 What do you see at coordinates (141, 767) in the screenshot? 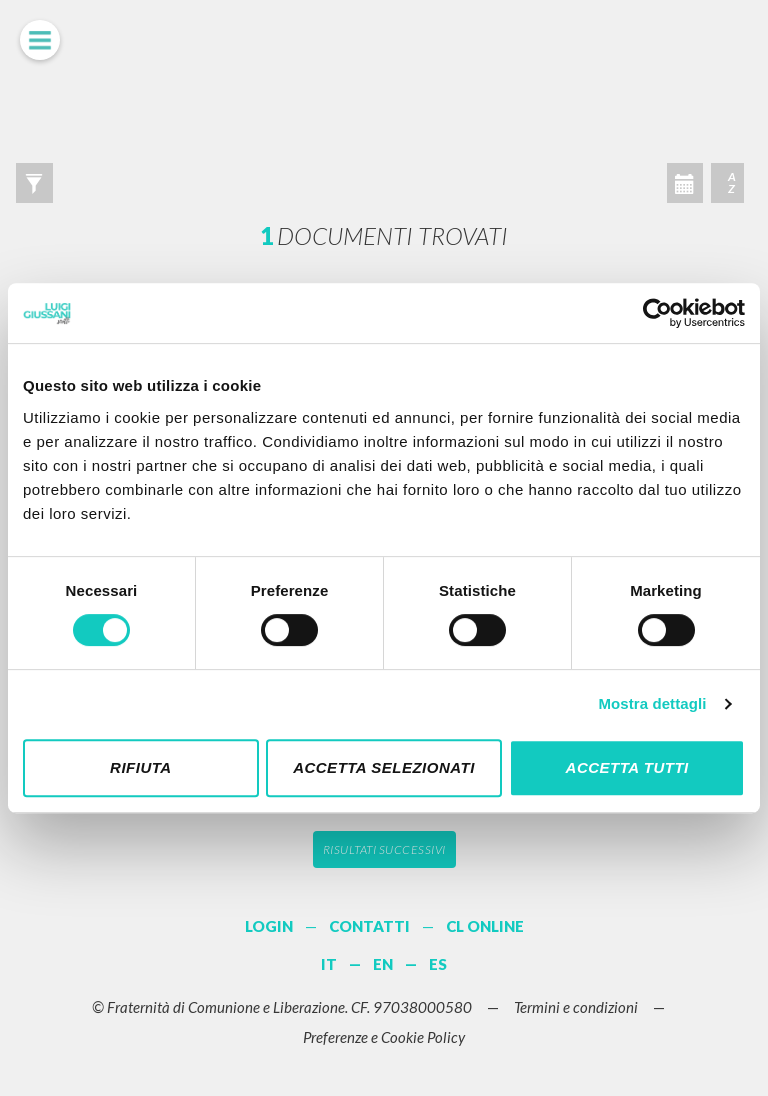
I see `Rifiuta` at bounding box center [141, 767].